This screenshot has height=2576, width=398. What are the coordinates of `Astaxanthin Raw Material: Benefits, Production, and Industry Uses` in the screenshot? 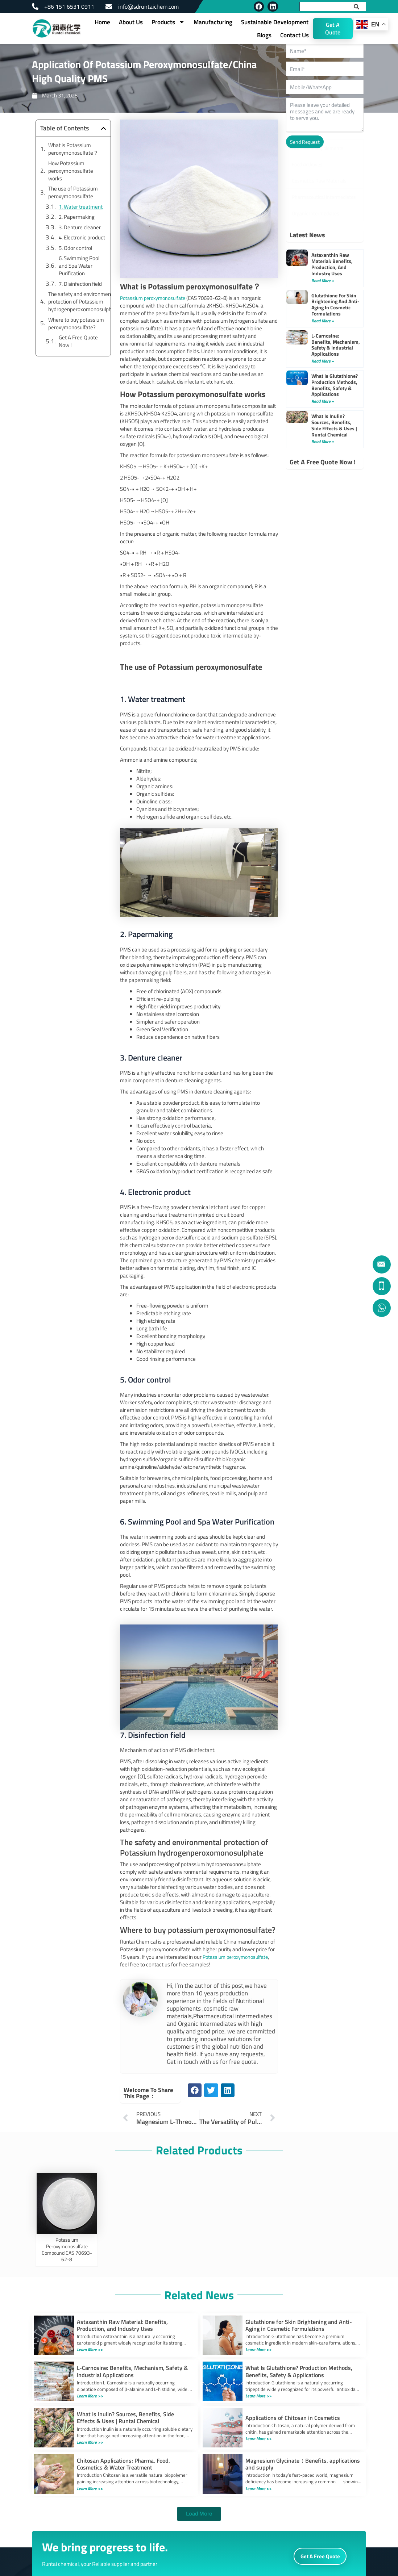 It's located at (332, 264).